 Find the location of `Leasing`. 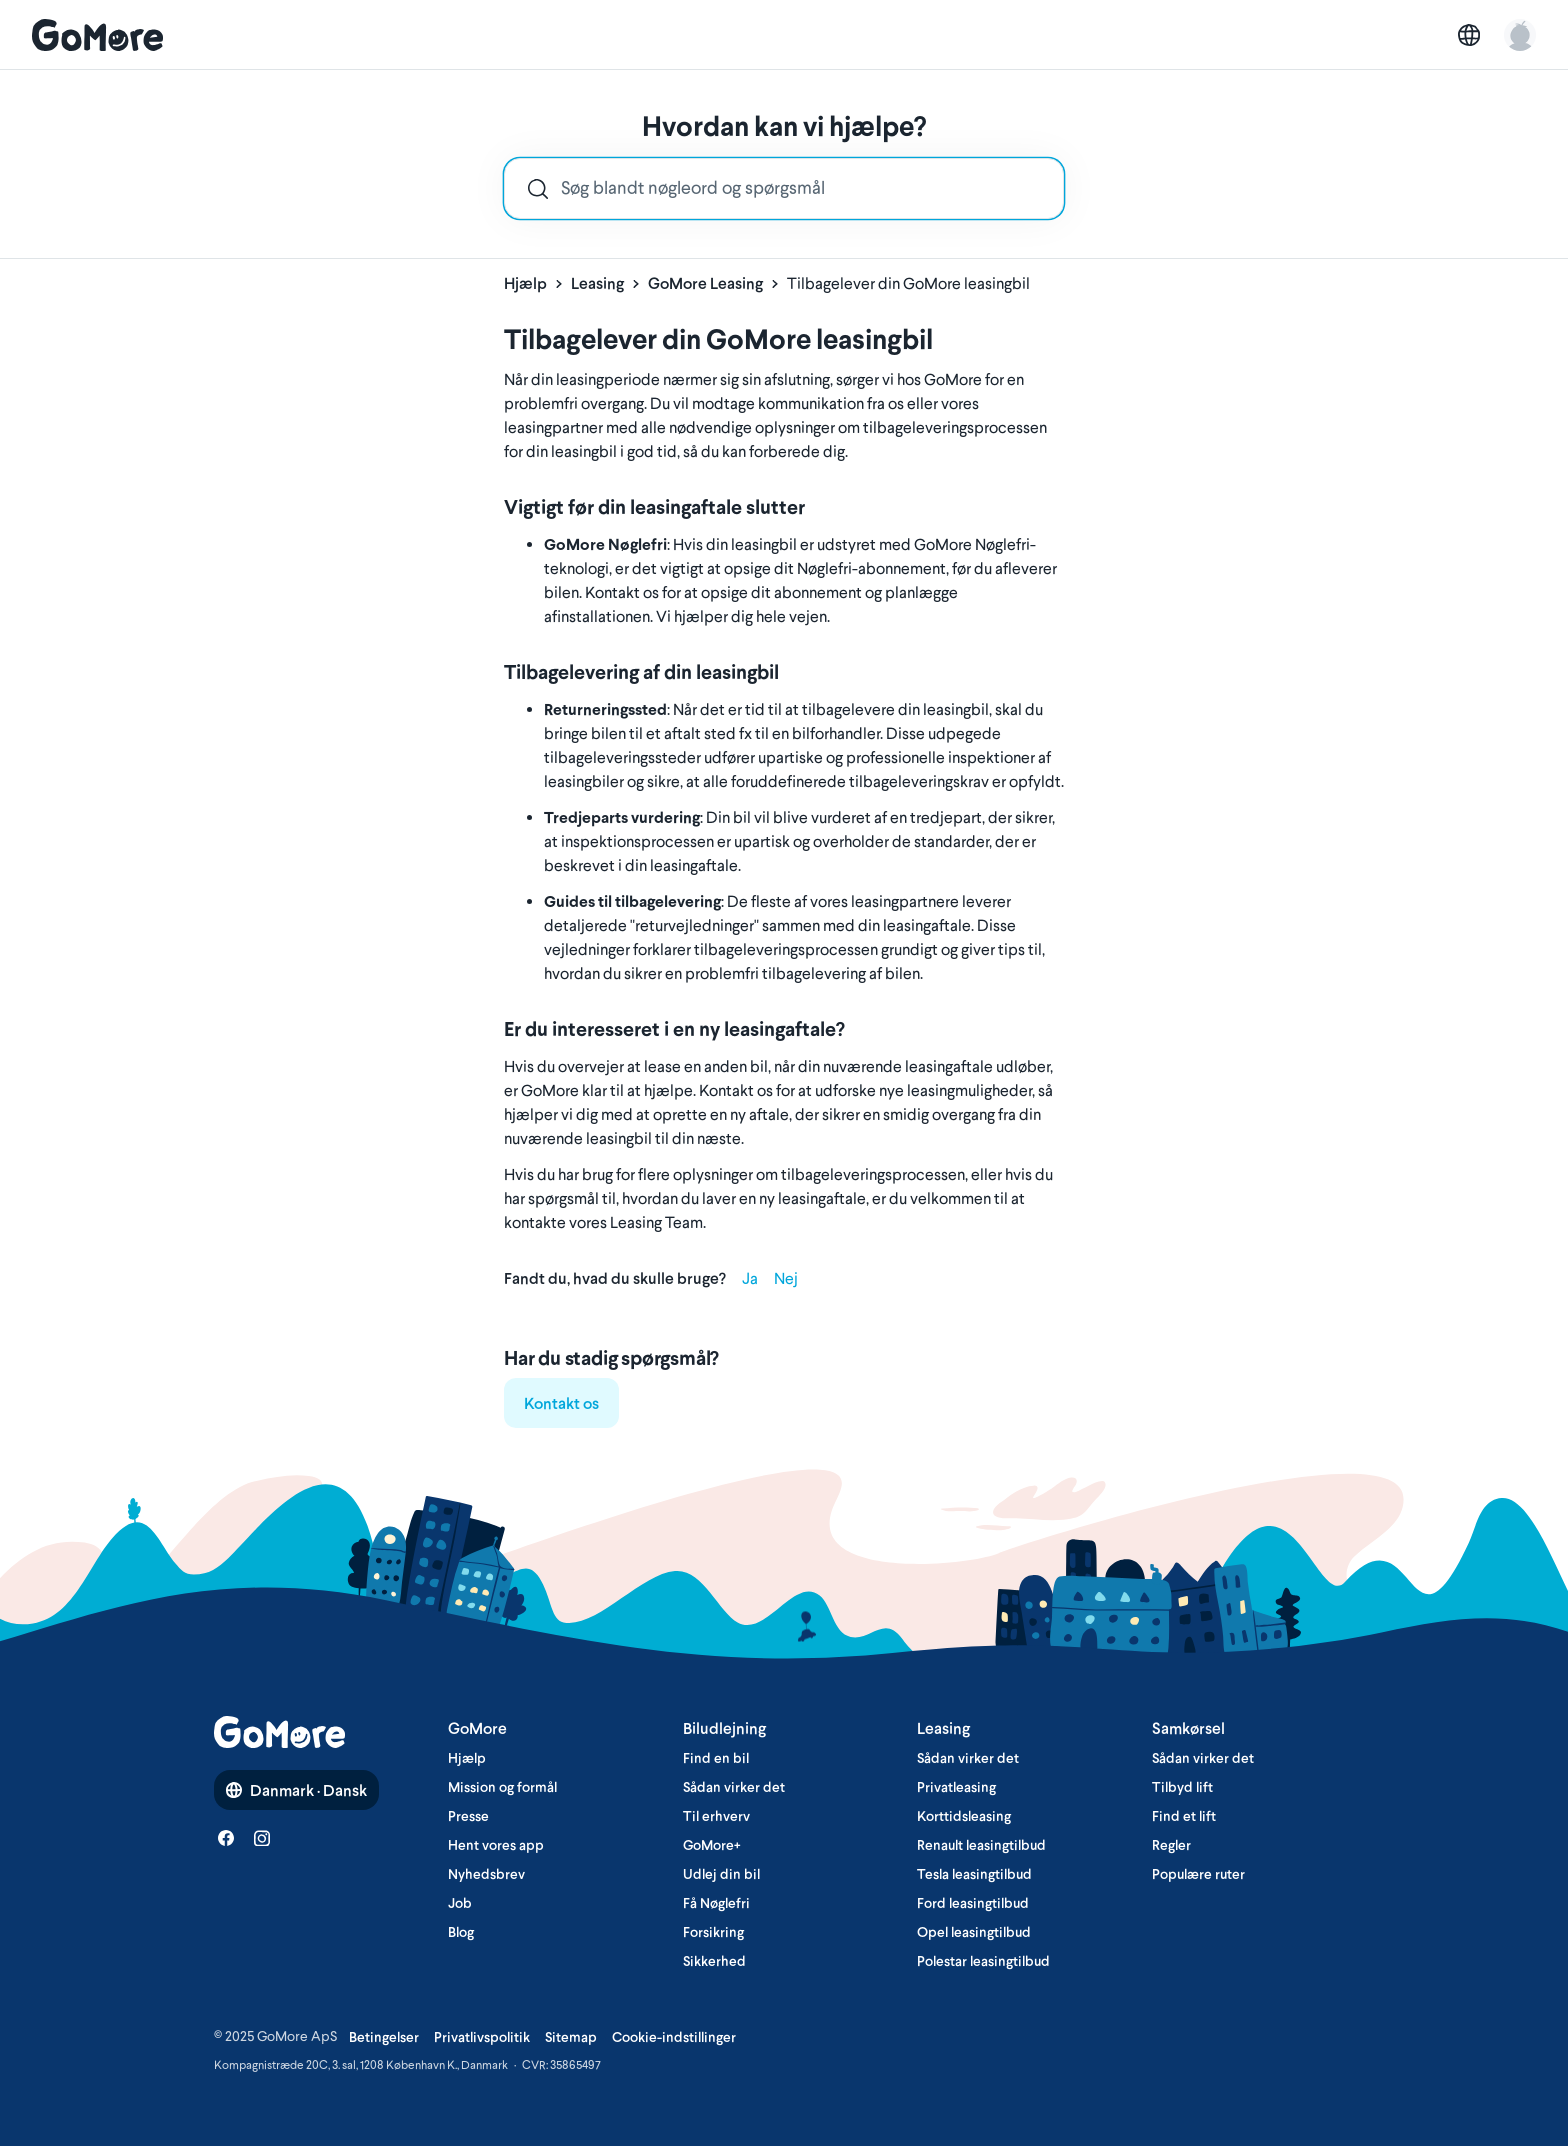

Leasing is located at coordinates (597, 283).